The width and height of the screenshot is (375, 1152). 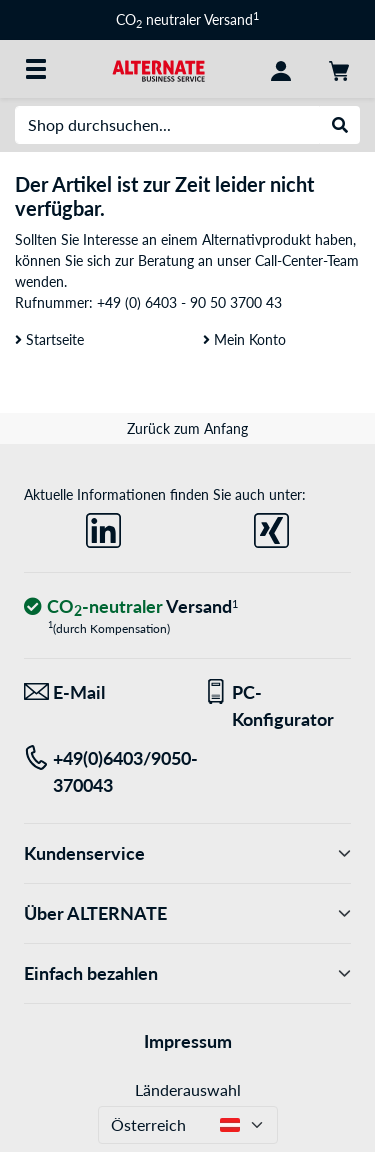 What do you see at coordinates (159, 68) in the screenshot?
I see `[Startseite ALTERNATE]` at bounding box center [159, 68].